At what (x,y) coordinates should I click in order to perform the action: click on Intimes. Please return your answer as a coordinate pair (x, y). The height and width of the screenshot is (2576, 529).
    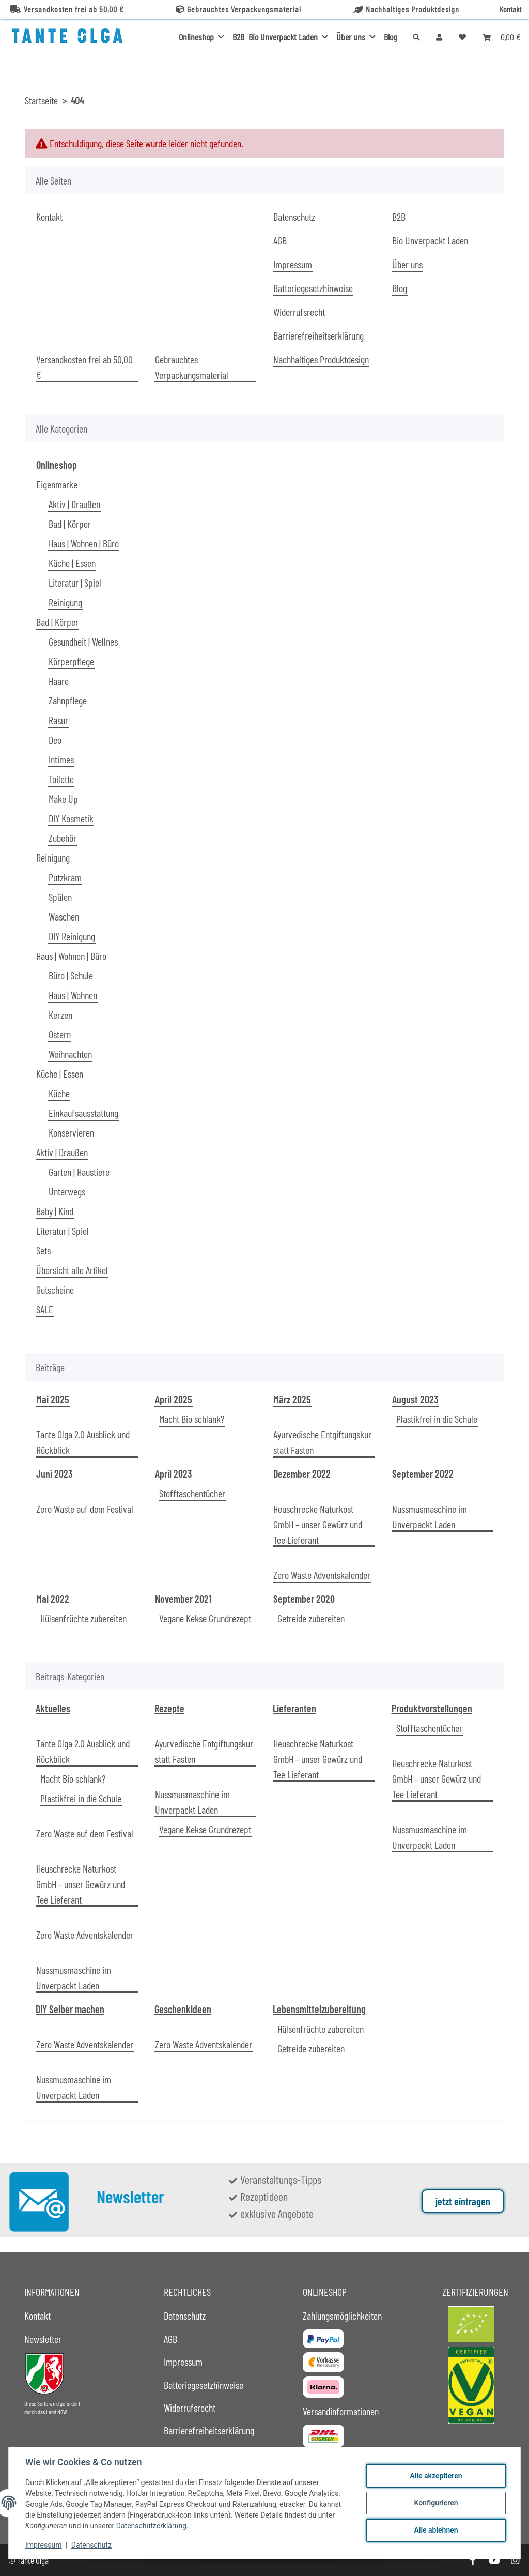
    Looking at the image, I should click on (61, 759).